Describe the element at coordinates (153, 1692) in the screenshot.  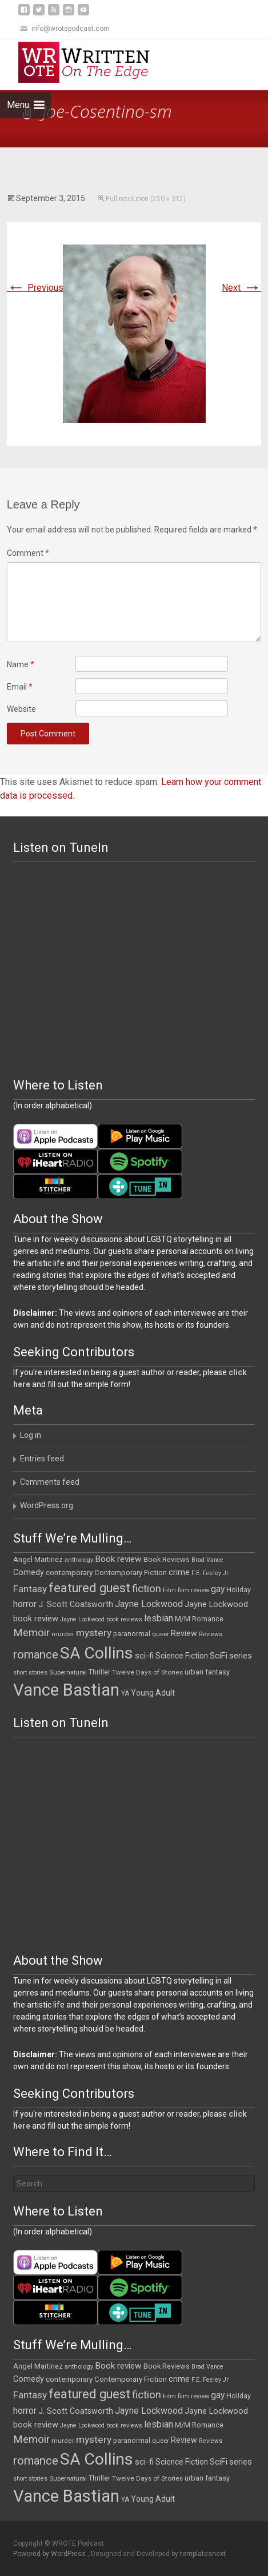
I see `Young Adult [Young Adult (16 items)]` at that location.